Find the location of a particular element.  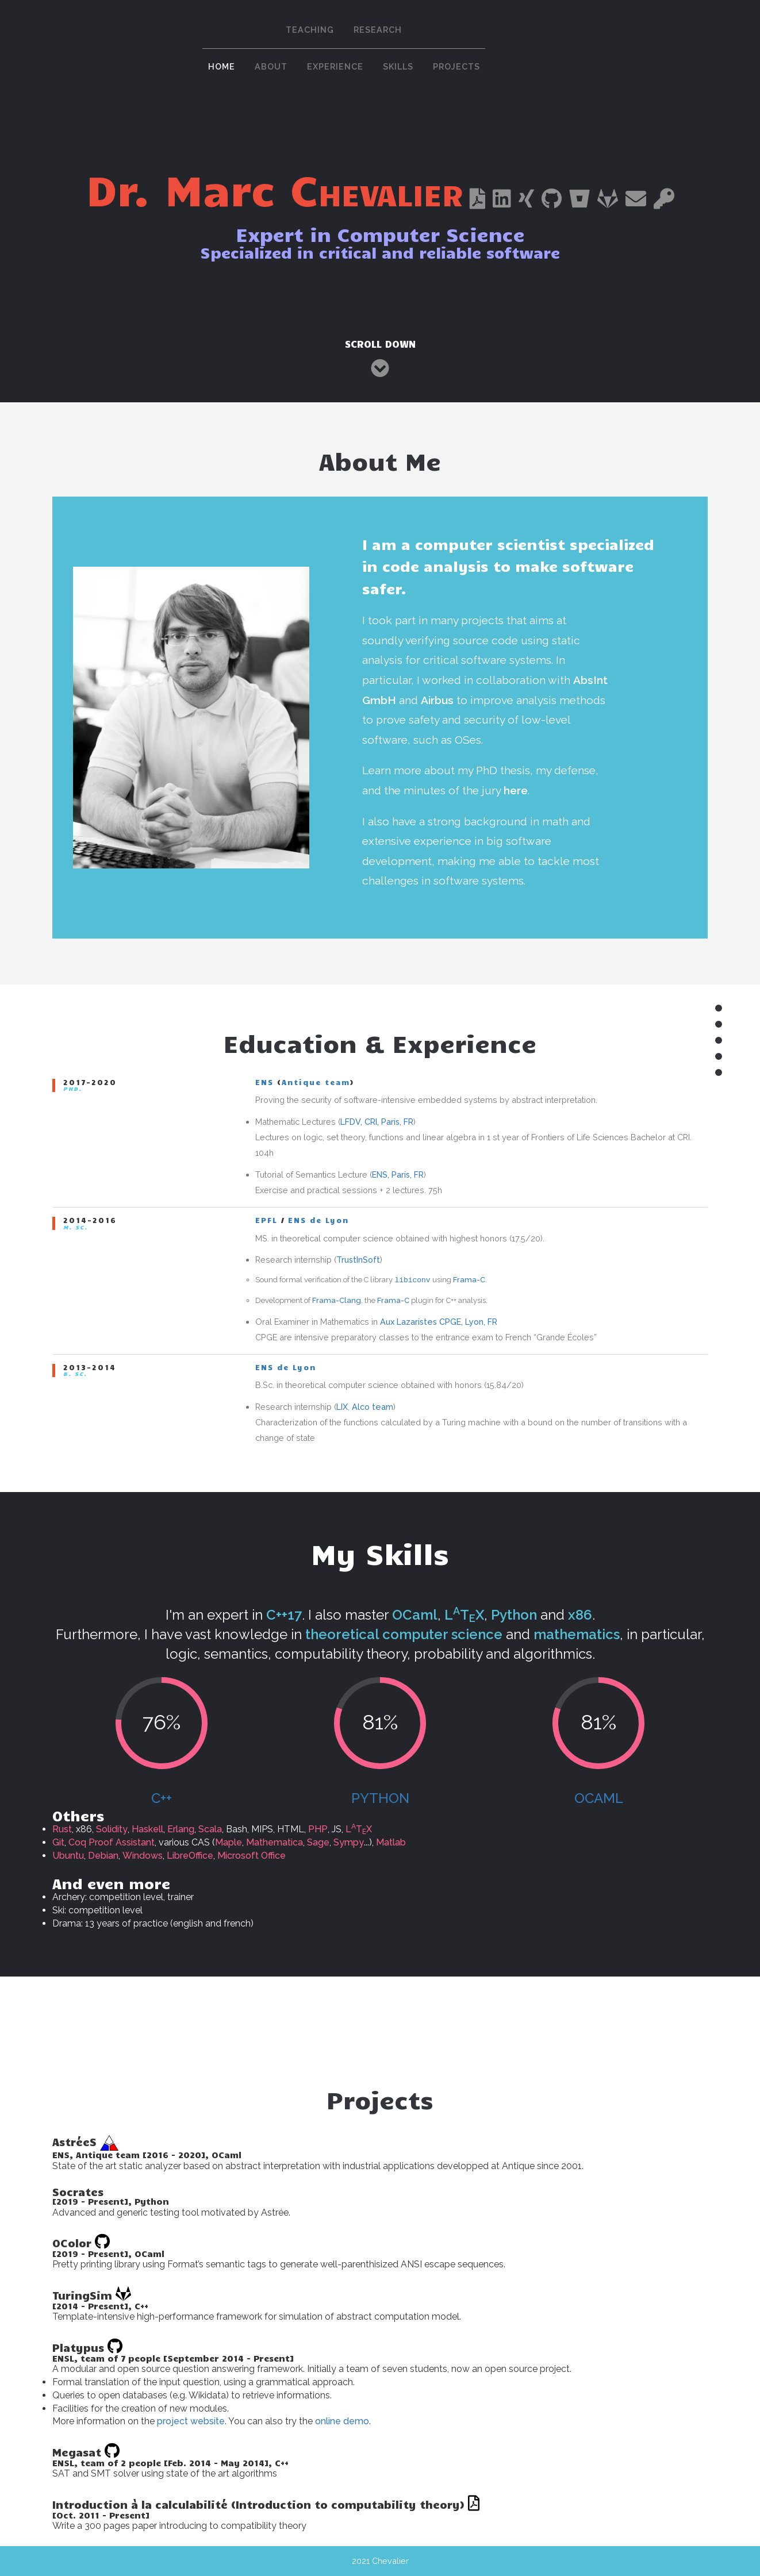

Sympy is located at coordinates (348, 1842).